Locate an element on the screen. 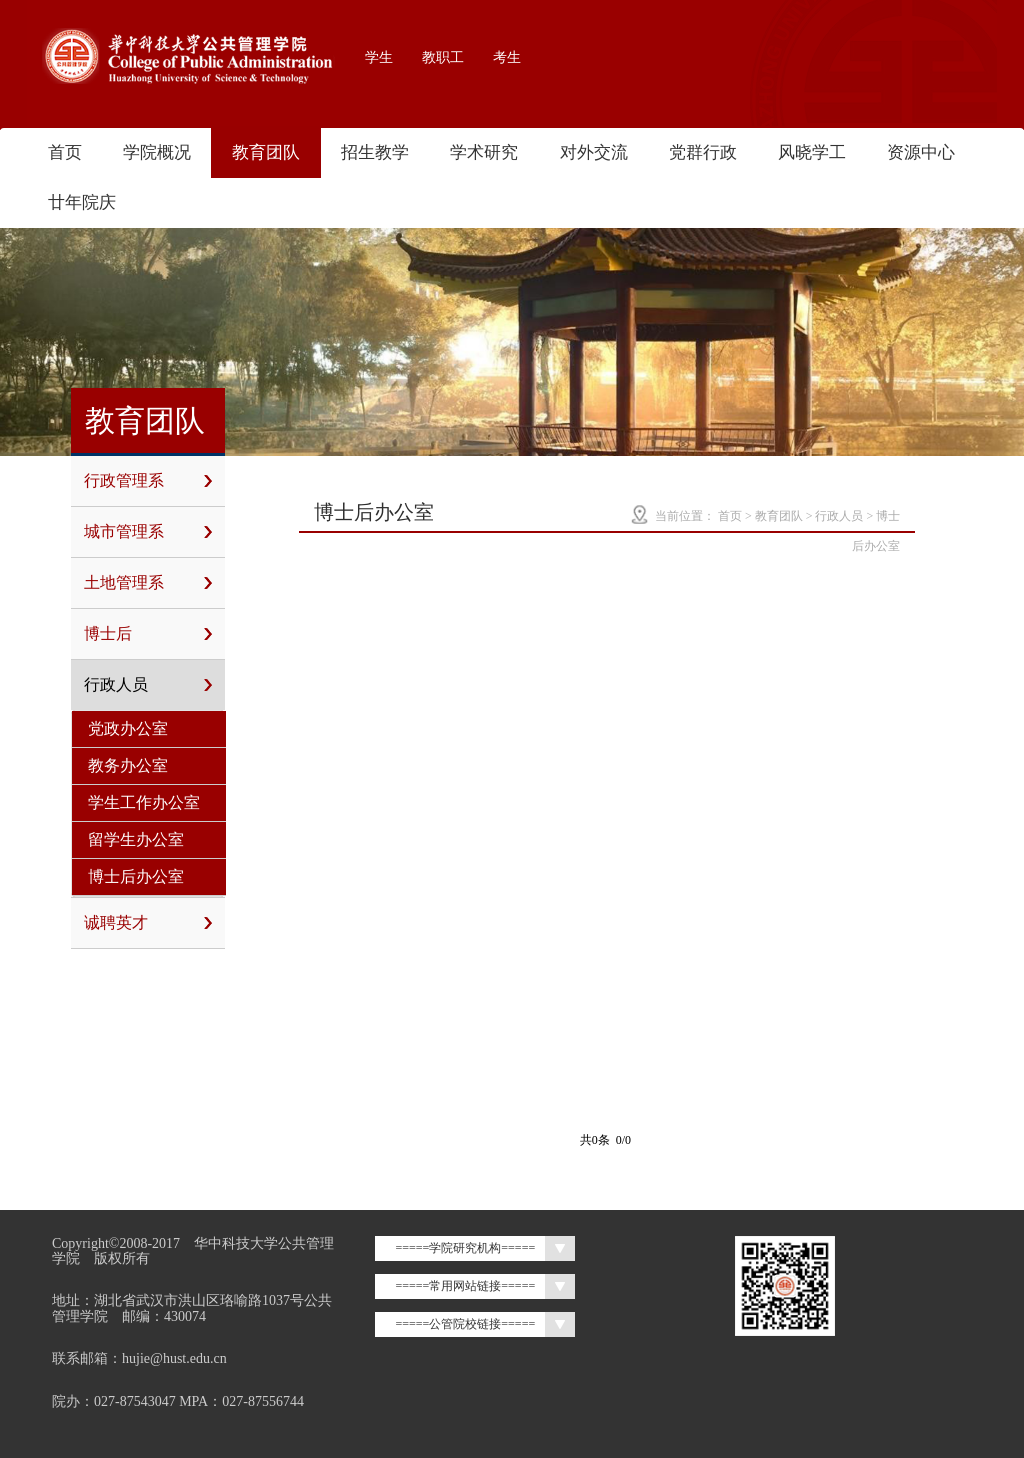 The width and height of the screenshot is (1024, 1458). 教务办公室 is located at coordinates (128, 765).